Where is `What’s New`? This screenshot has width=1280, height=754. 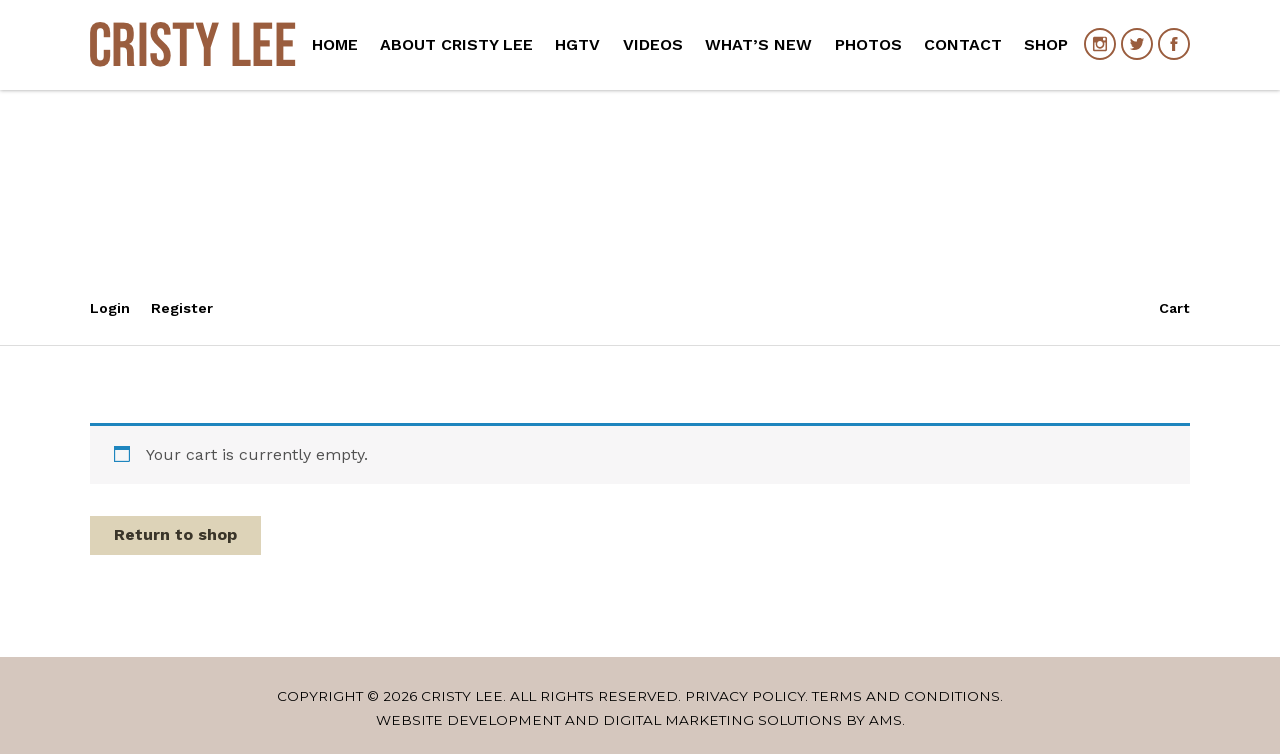
What’s New is located at coordinates (758, 44).